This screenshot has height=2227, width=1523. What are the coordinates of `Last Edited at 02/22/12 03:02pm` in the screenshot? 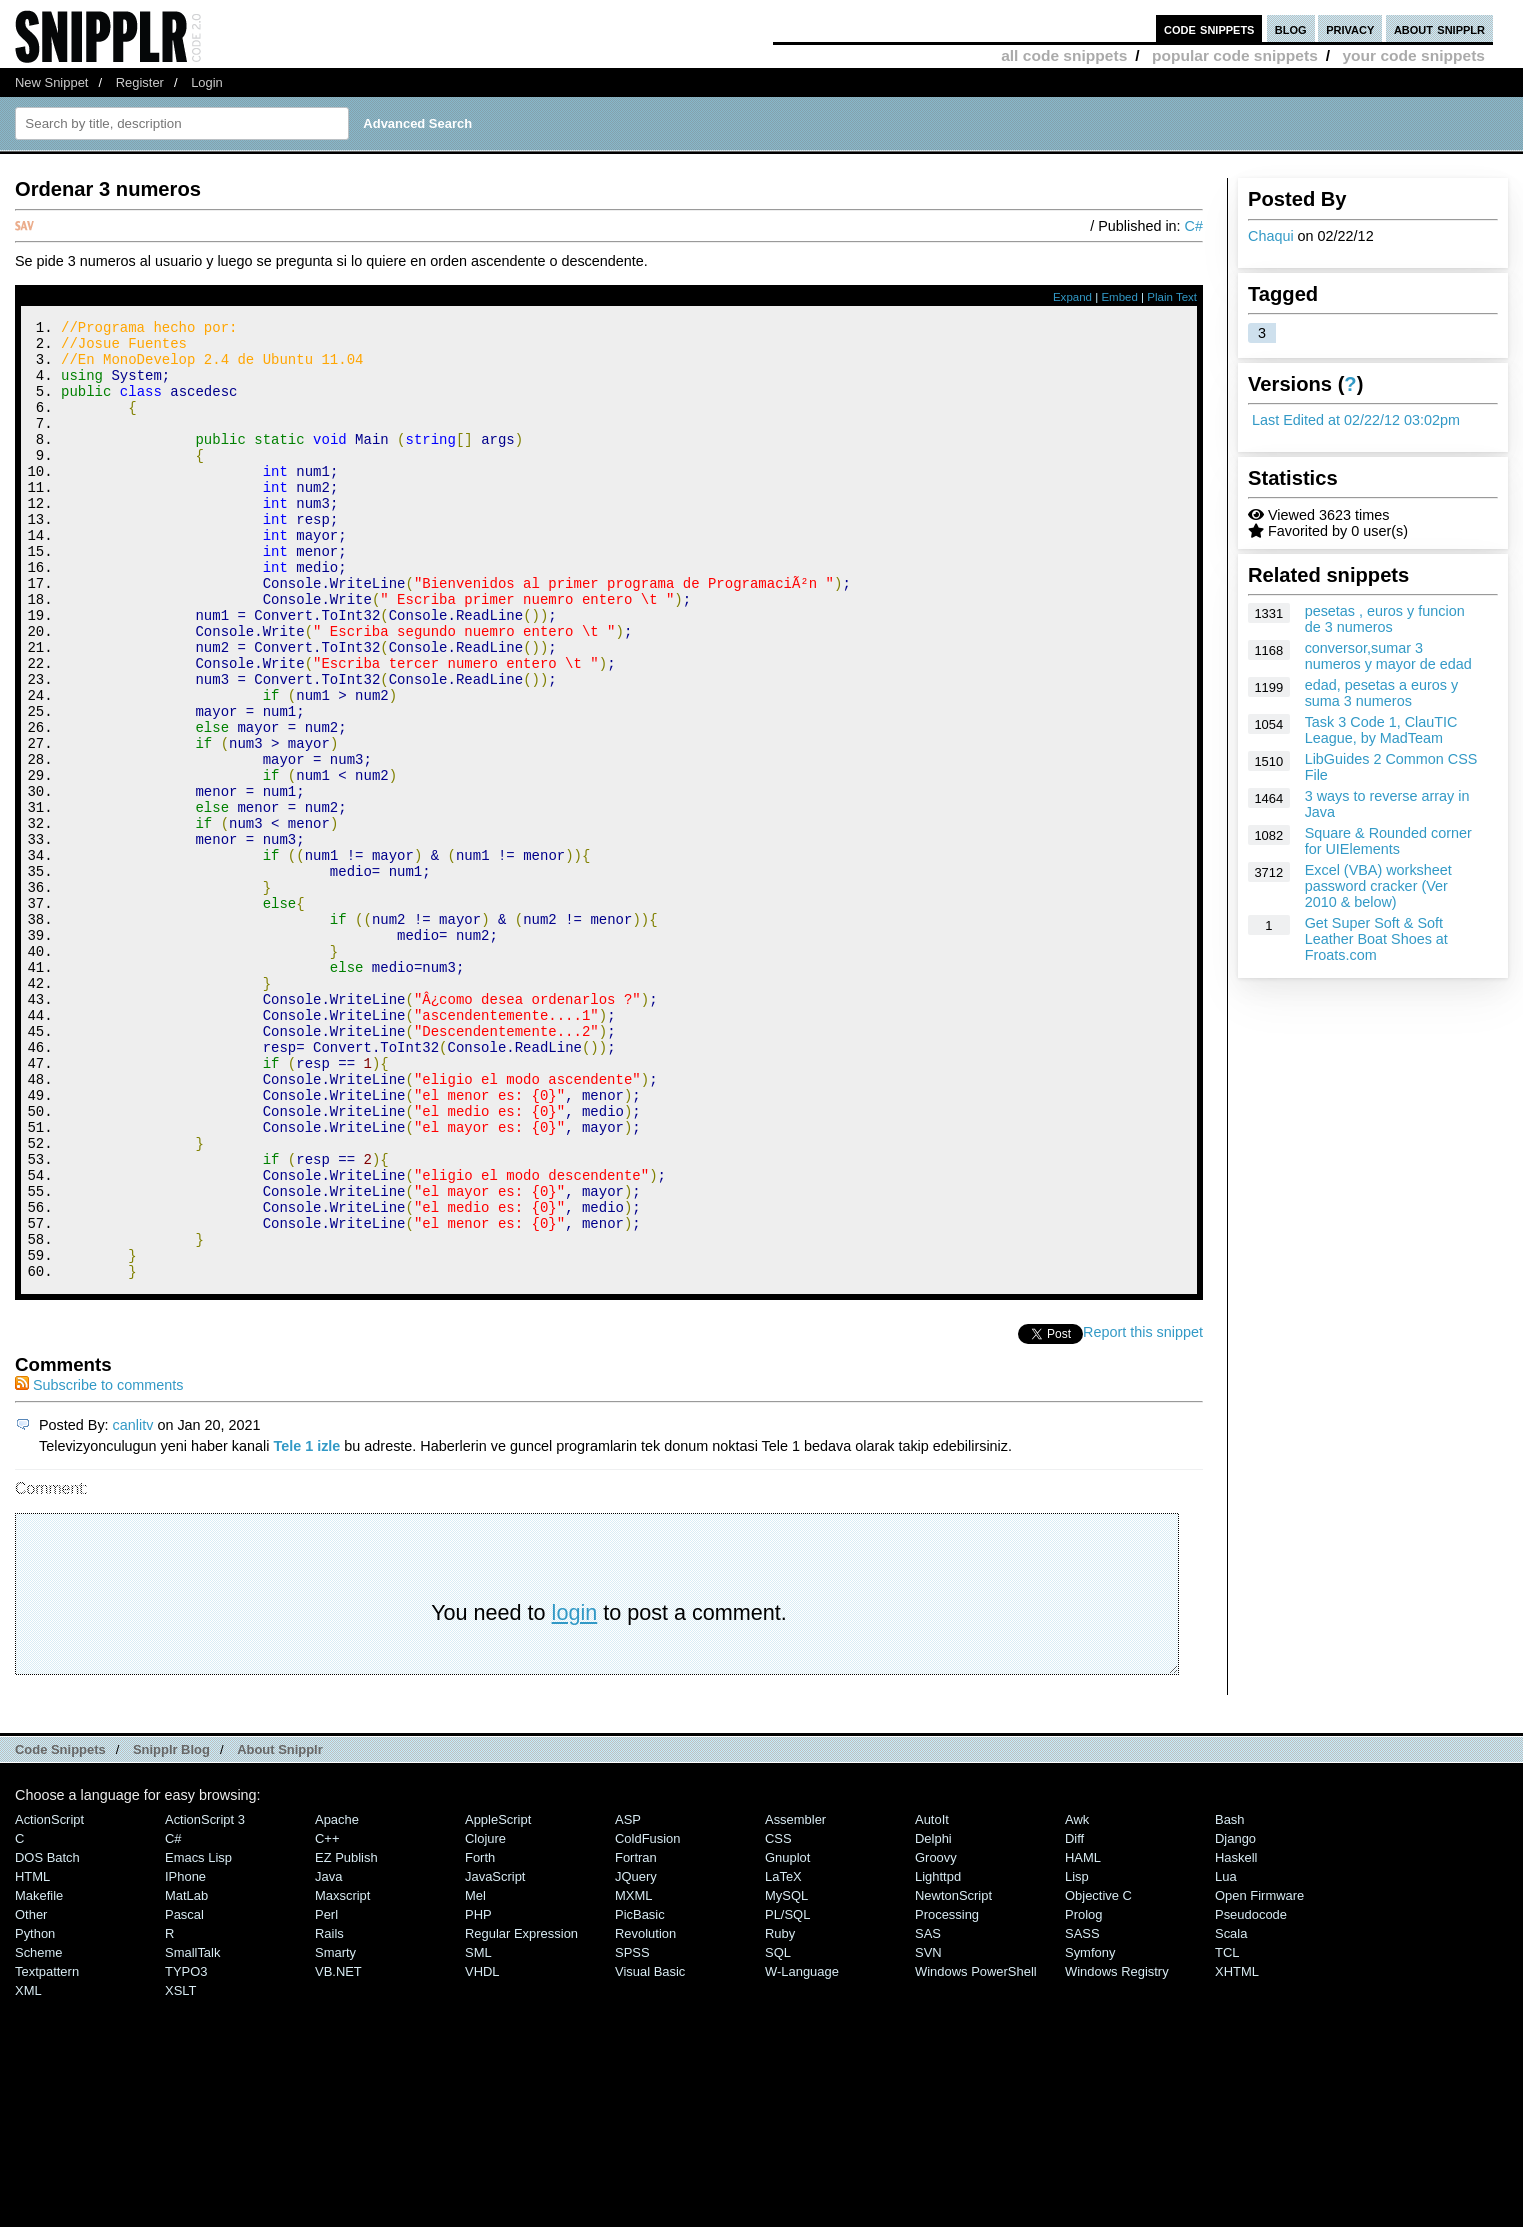 It's located at (1356, 420).